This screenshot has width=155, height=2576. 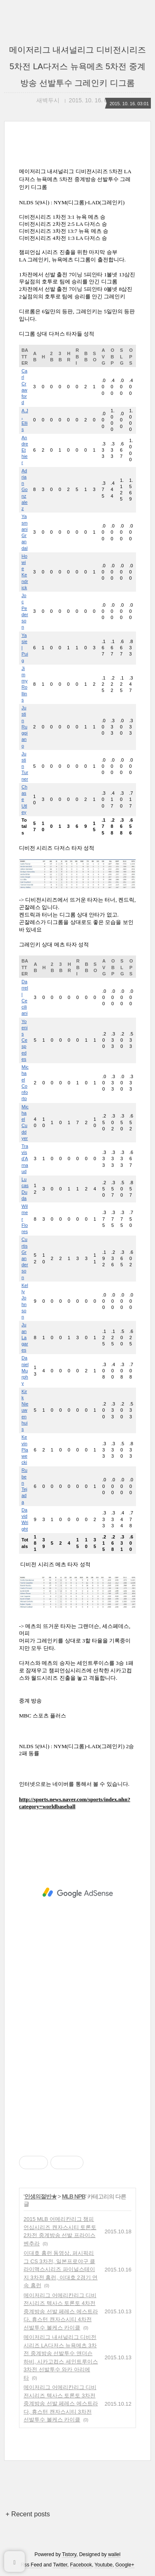 I want to click on 이대호 홈런 동영상, 퍼시픽리그 CS 3차전, 일본프로야구 클라이맥스시리즈 파이널스테이지 3차전 홈런, 이대호 2경기 연속 홈런, so click(x=61, y=2269).